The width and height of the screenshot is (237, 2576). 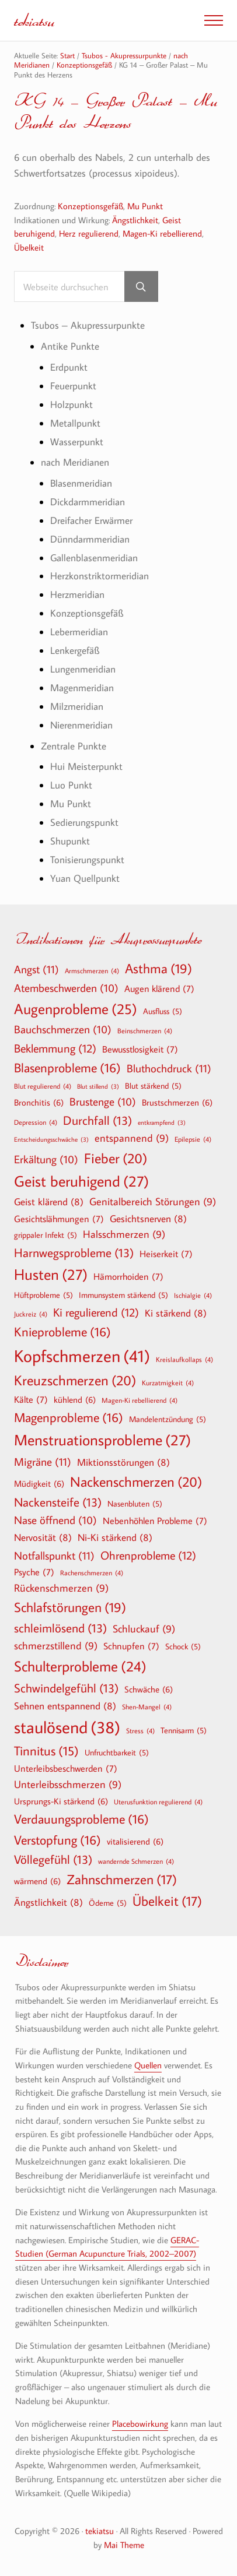 I want to click on vitalisierend [vitalisierend (6 Einträge)], so click(x=135, y=1841).